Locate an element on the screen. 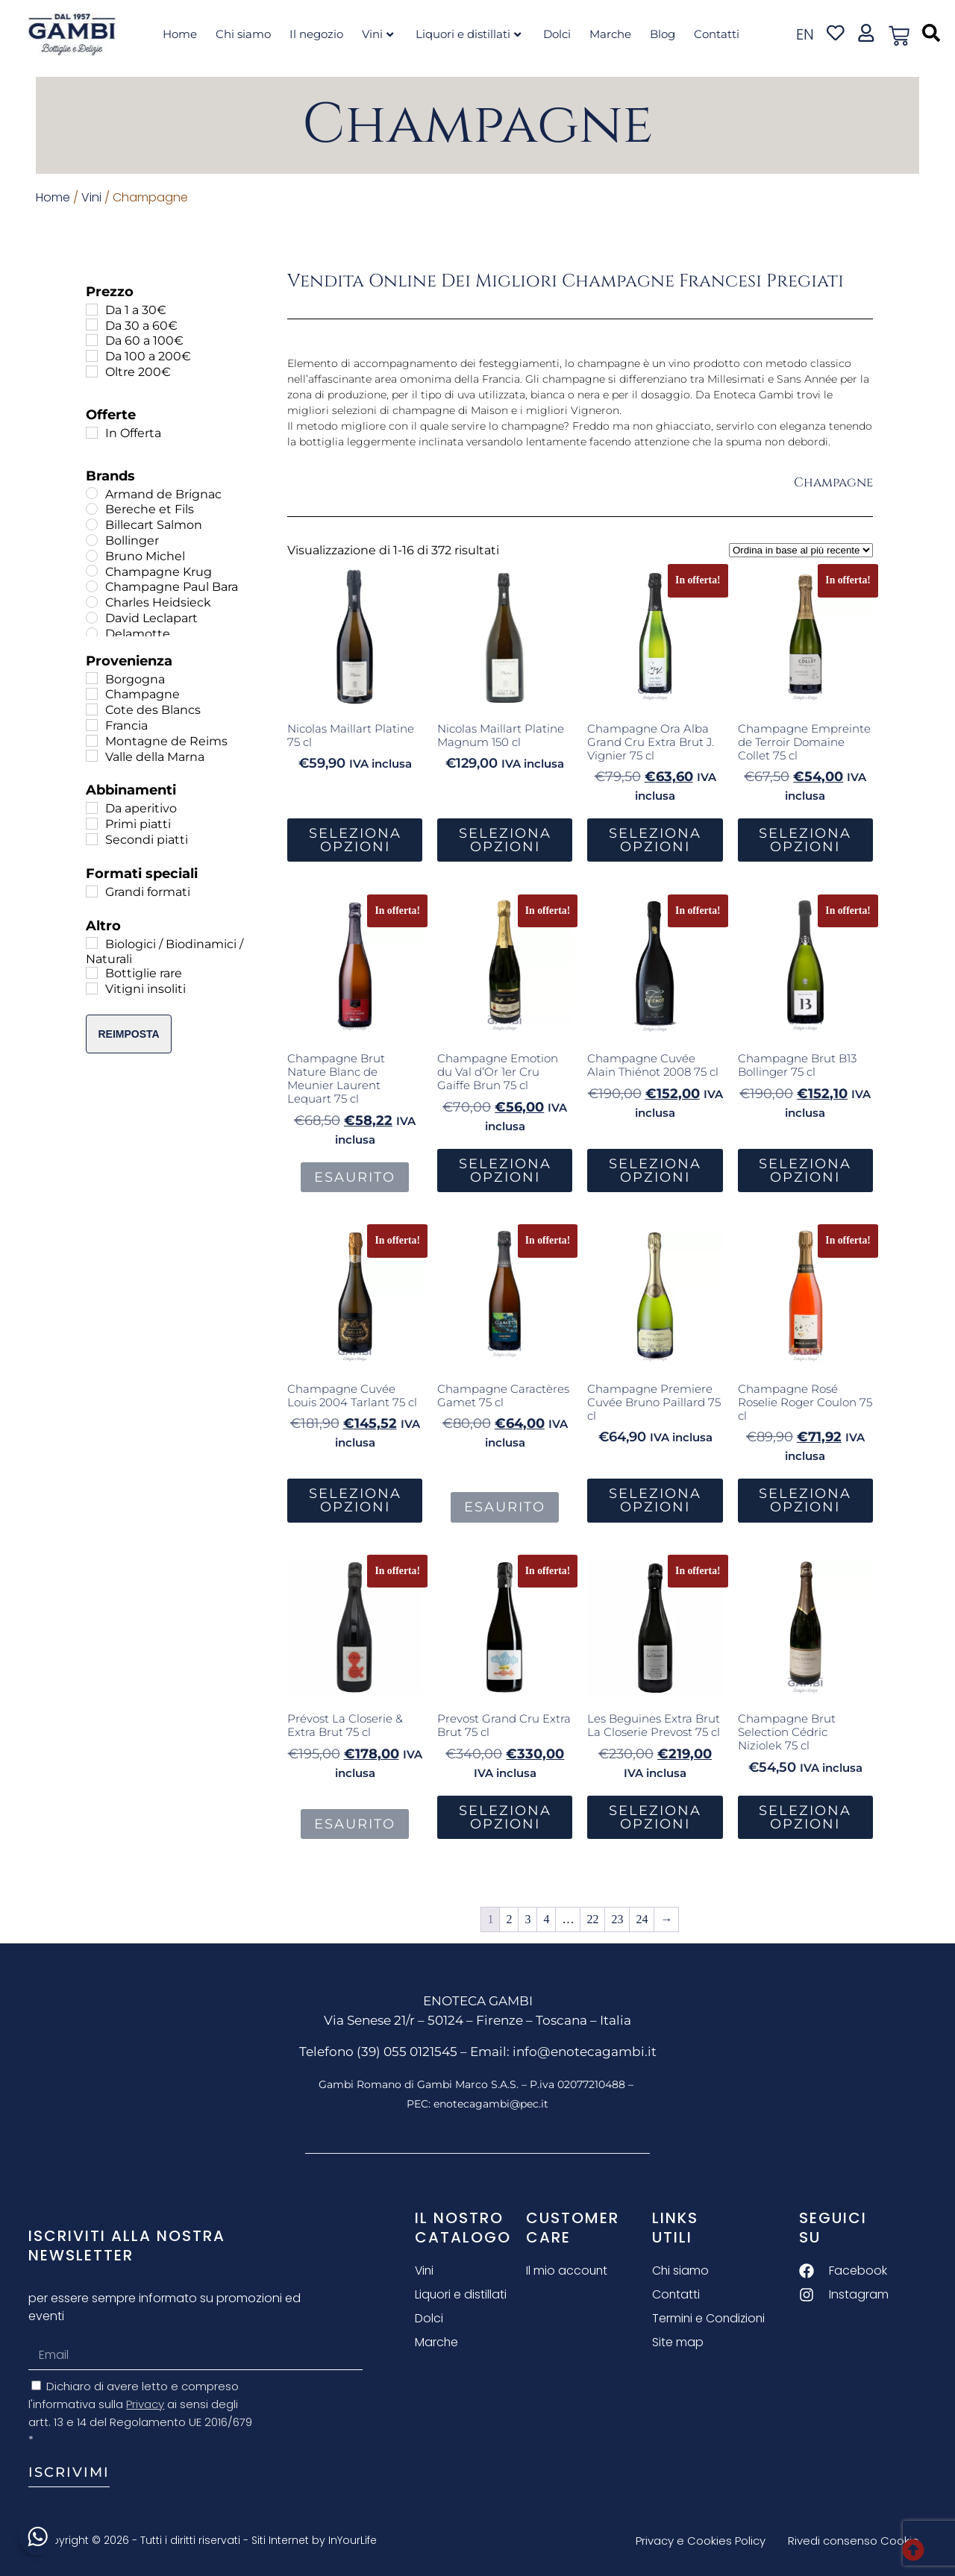  [In Offerta] is located at coordinates (92, 433).